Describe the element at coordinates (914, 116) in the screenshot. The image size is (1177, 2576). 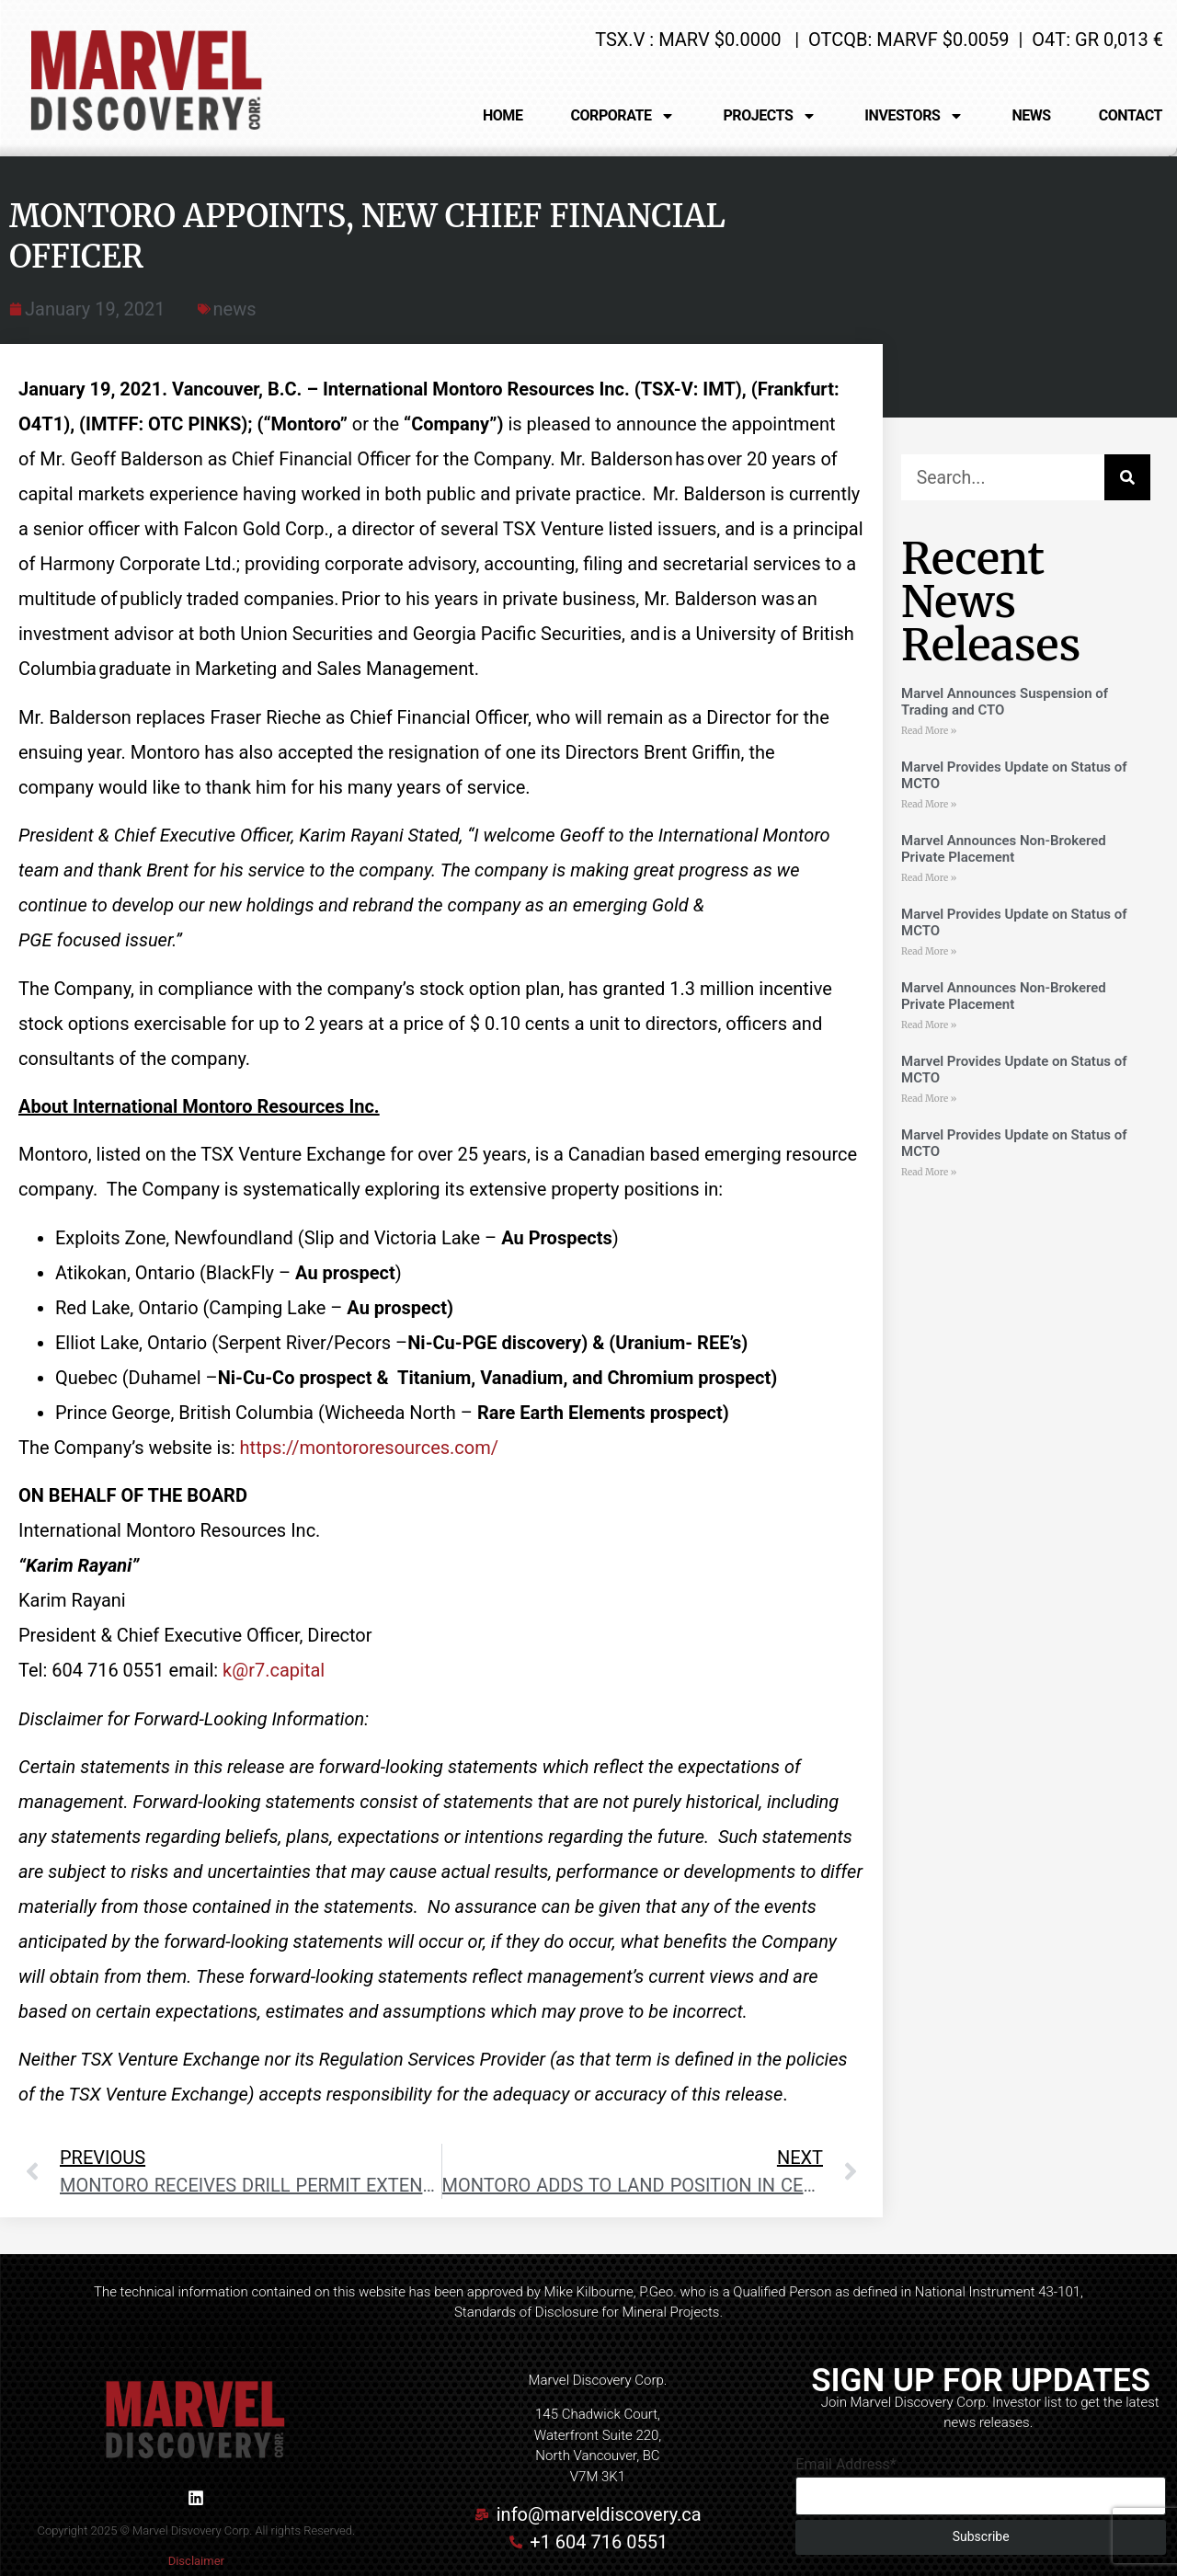
I see `INVESTORS` at that location.